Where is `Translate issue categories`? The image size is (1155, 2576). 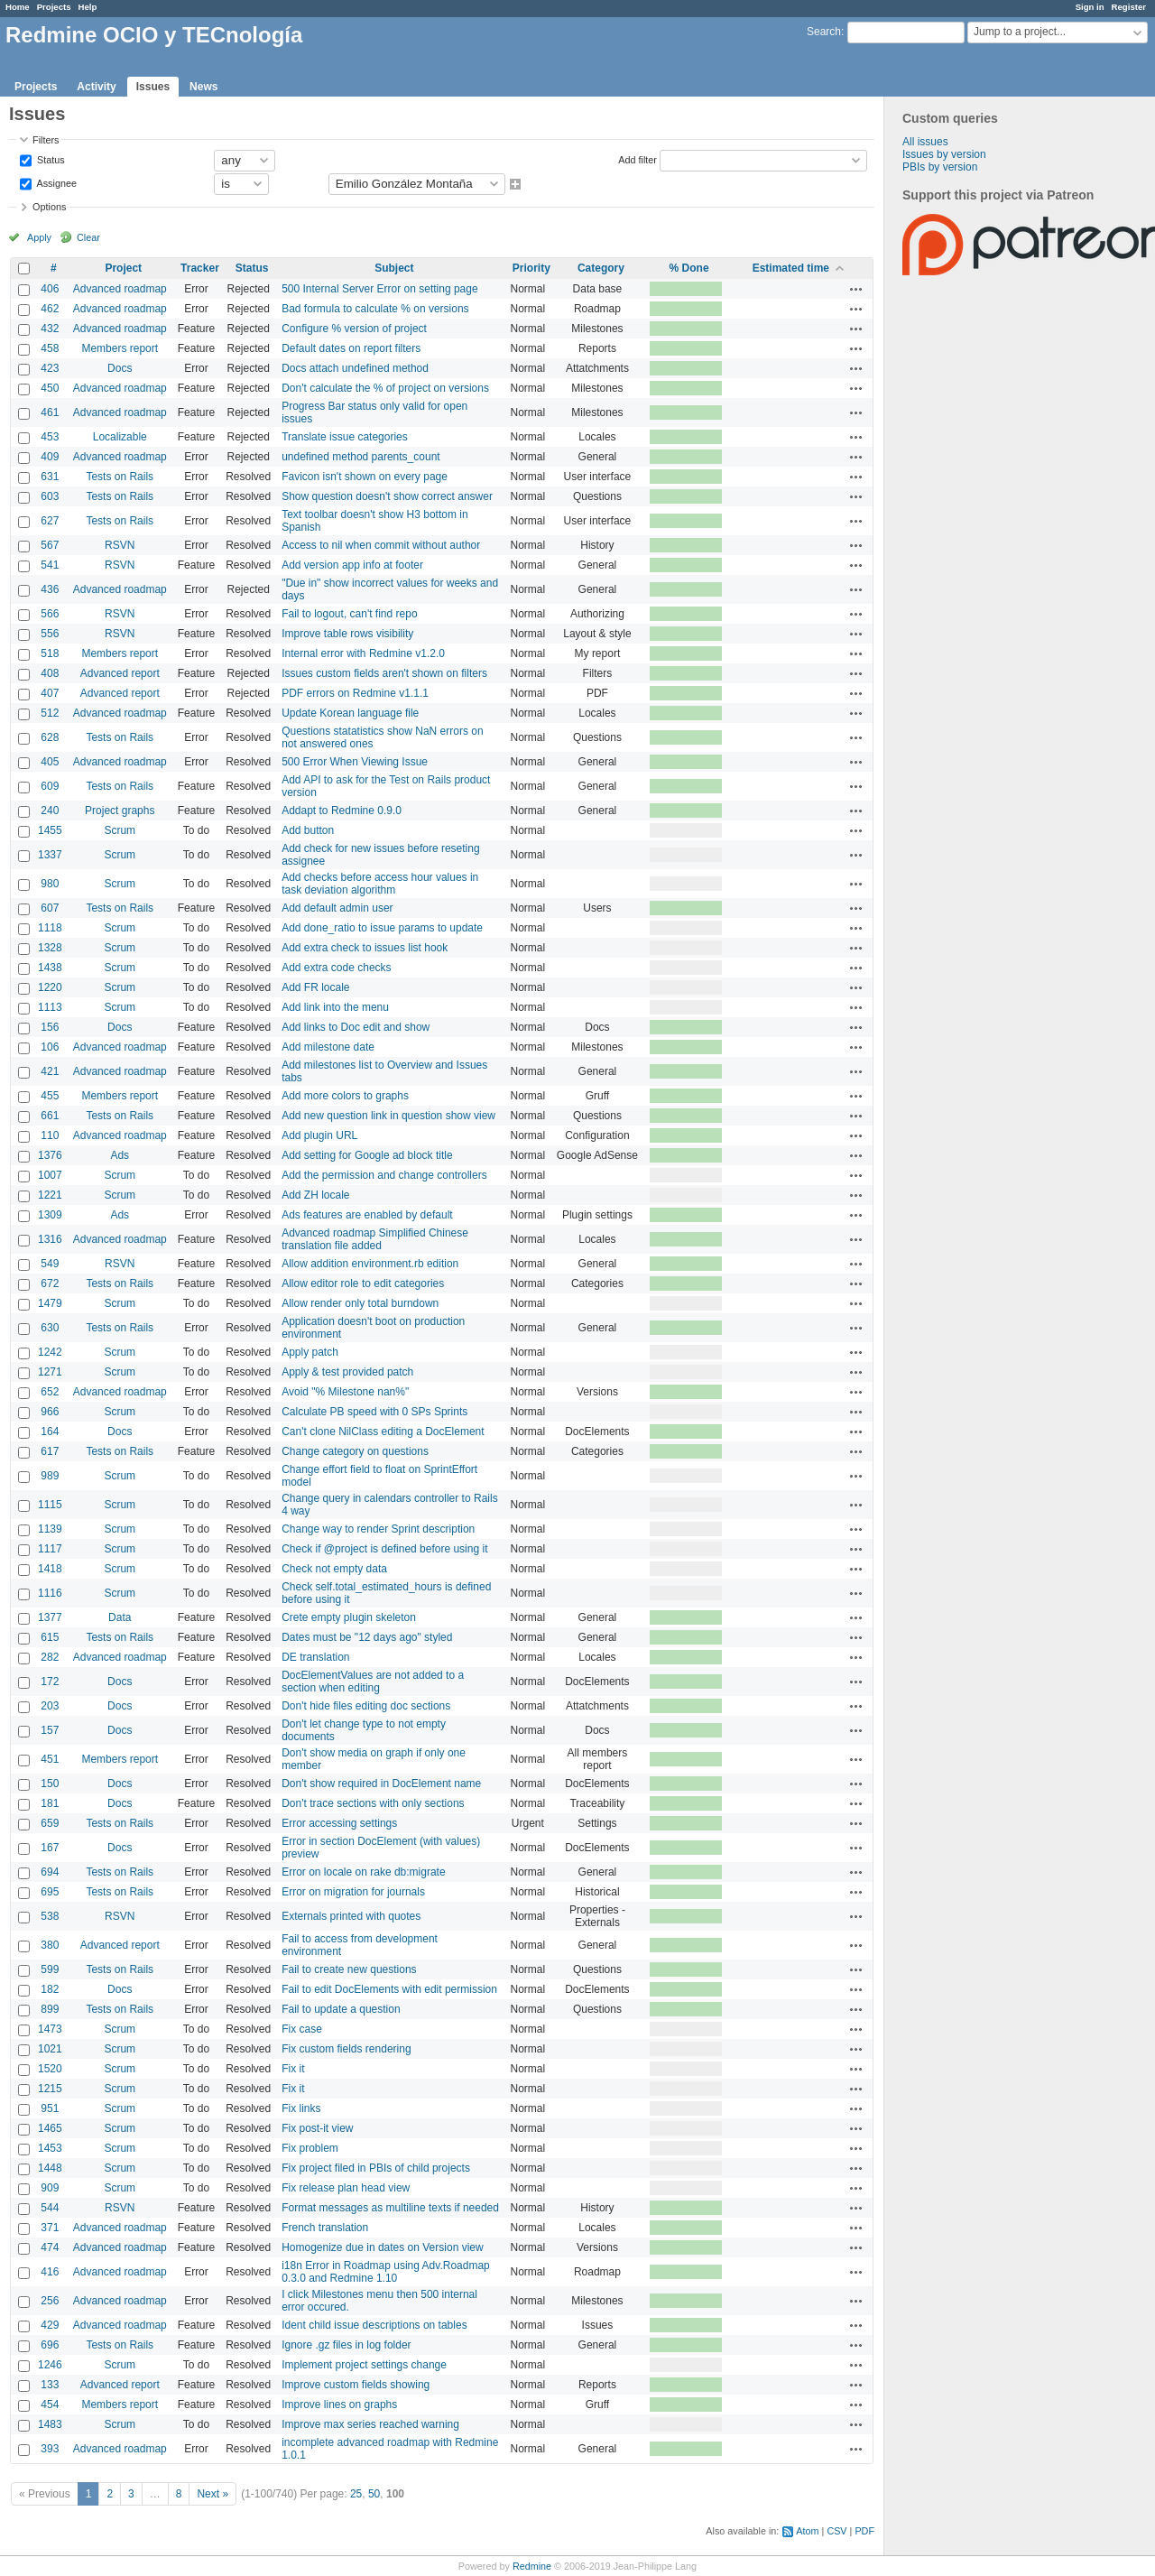 Translate issue categories is located at coordinates (345, 437).